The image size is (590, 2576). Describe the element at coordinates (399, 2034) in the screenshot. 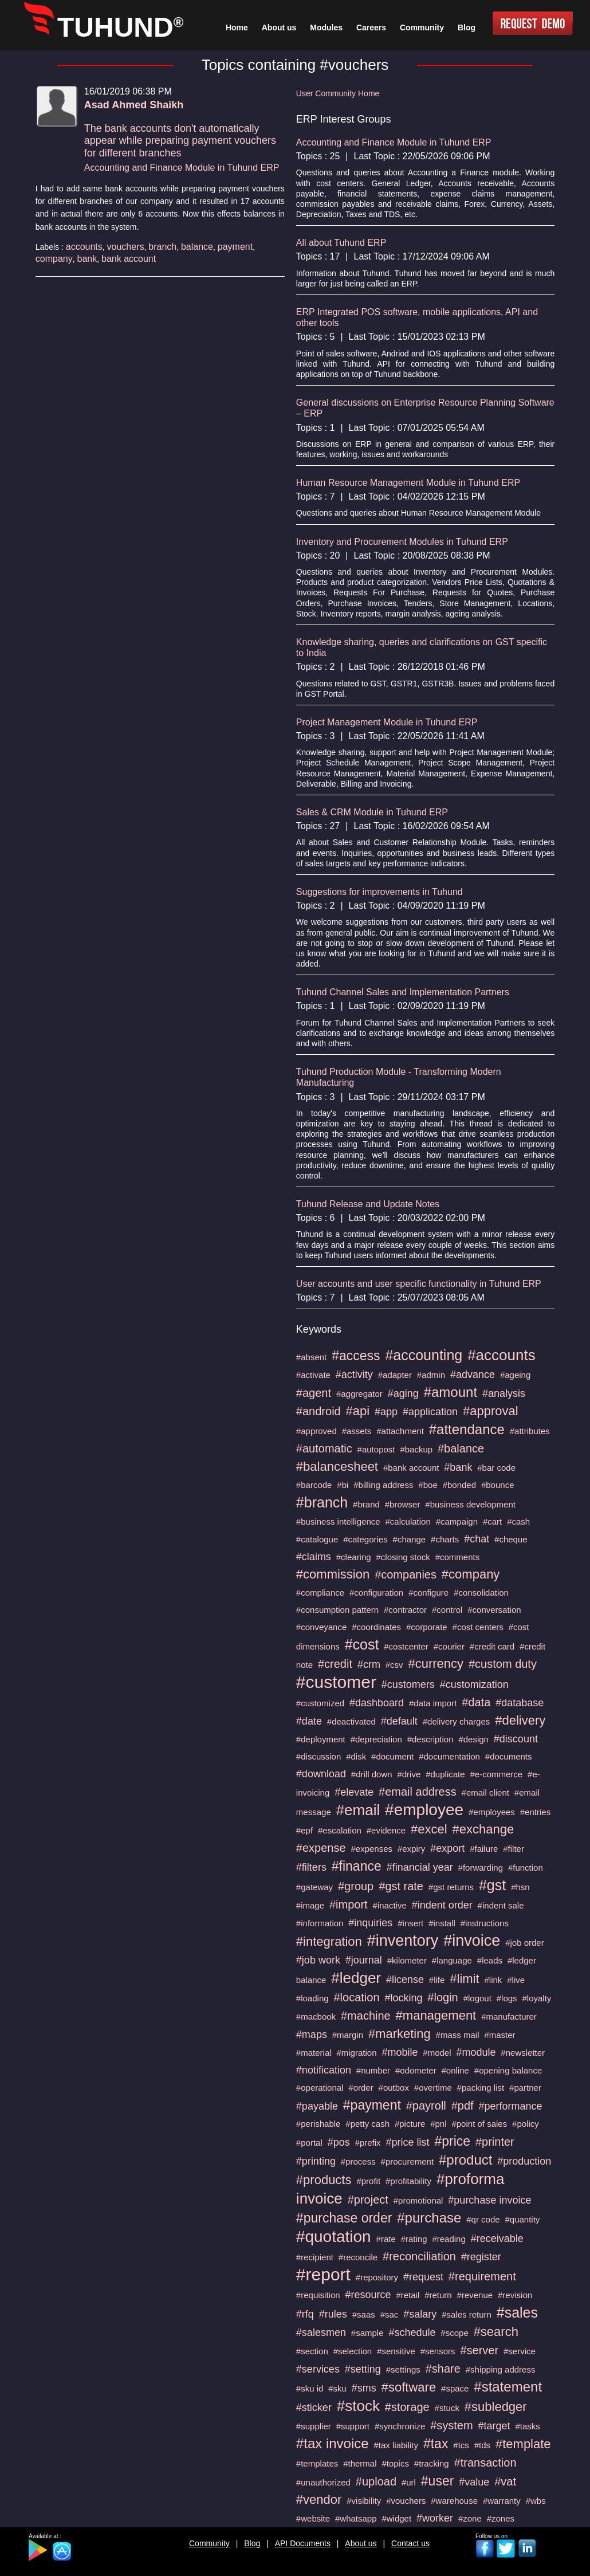

I see `#marketing` at that location.